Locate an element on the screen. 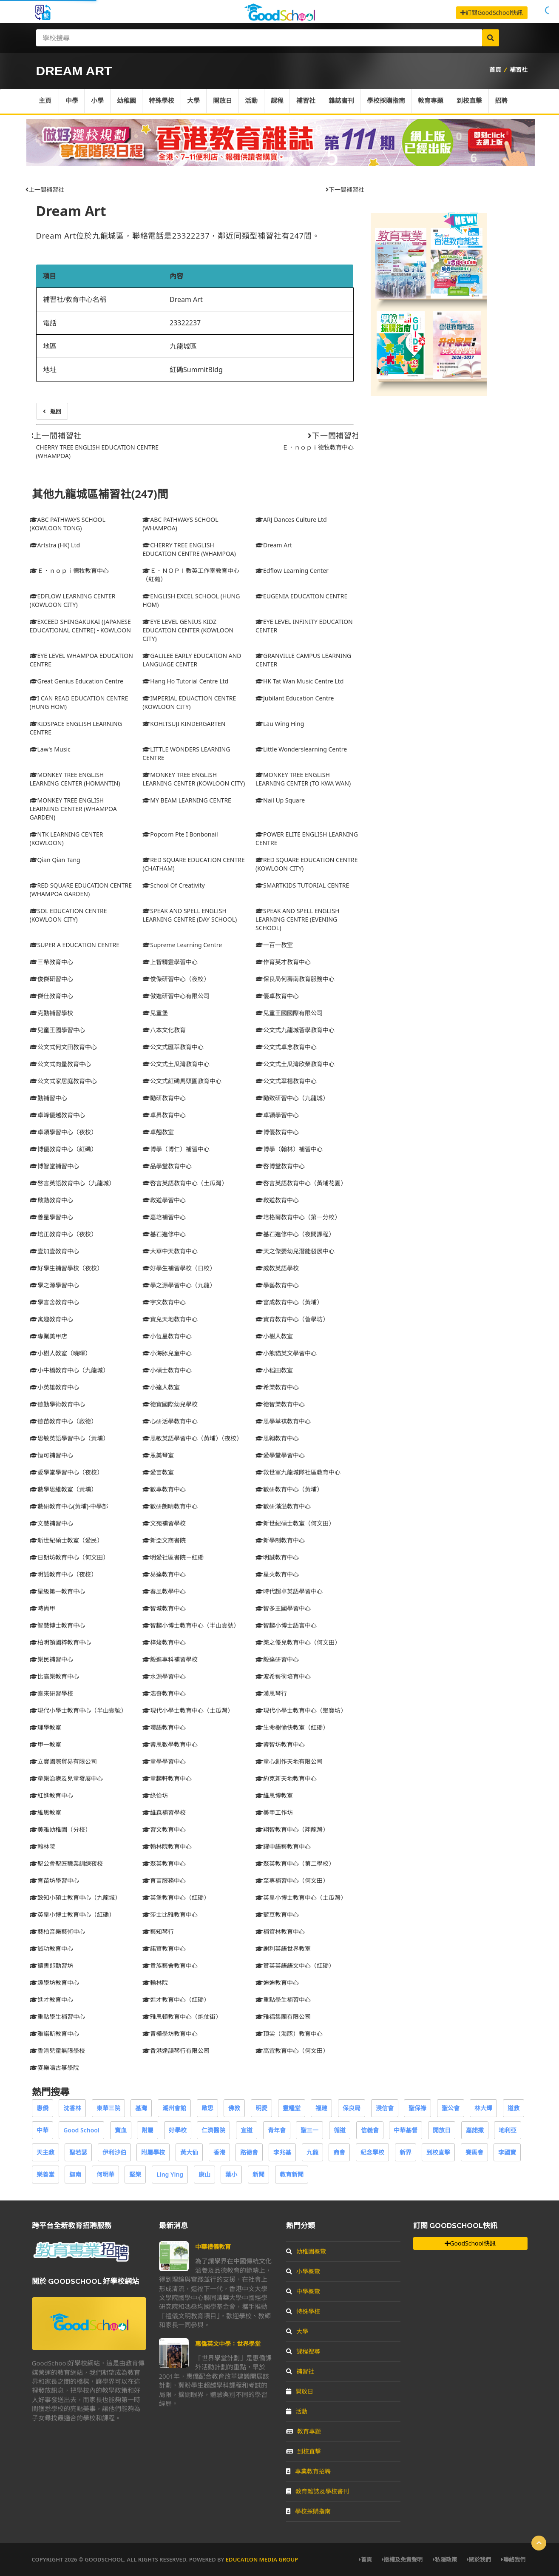 The image size is (559, 2576). 專業教育招聘 is located at coordinates (308, 2471).